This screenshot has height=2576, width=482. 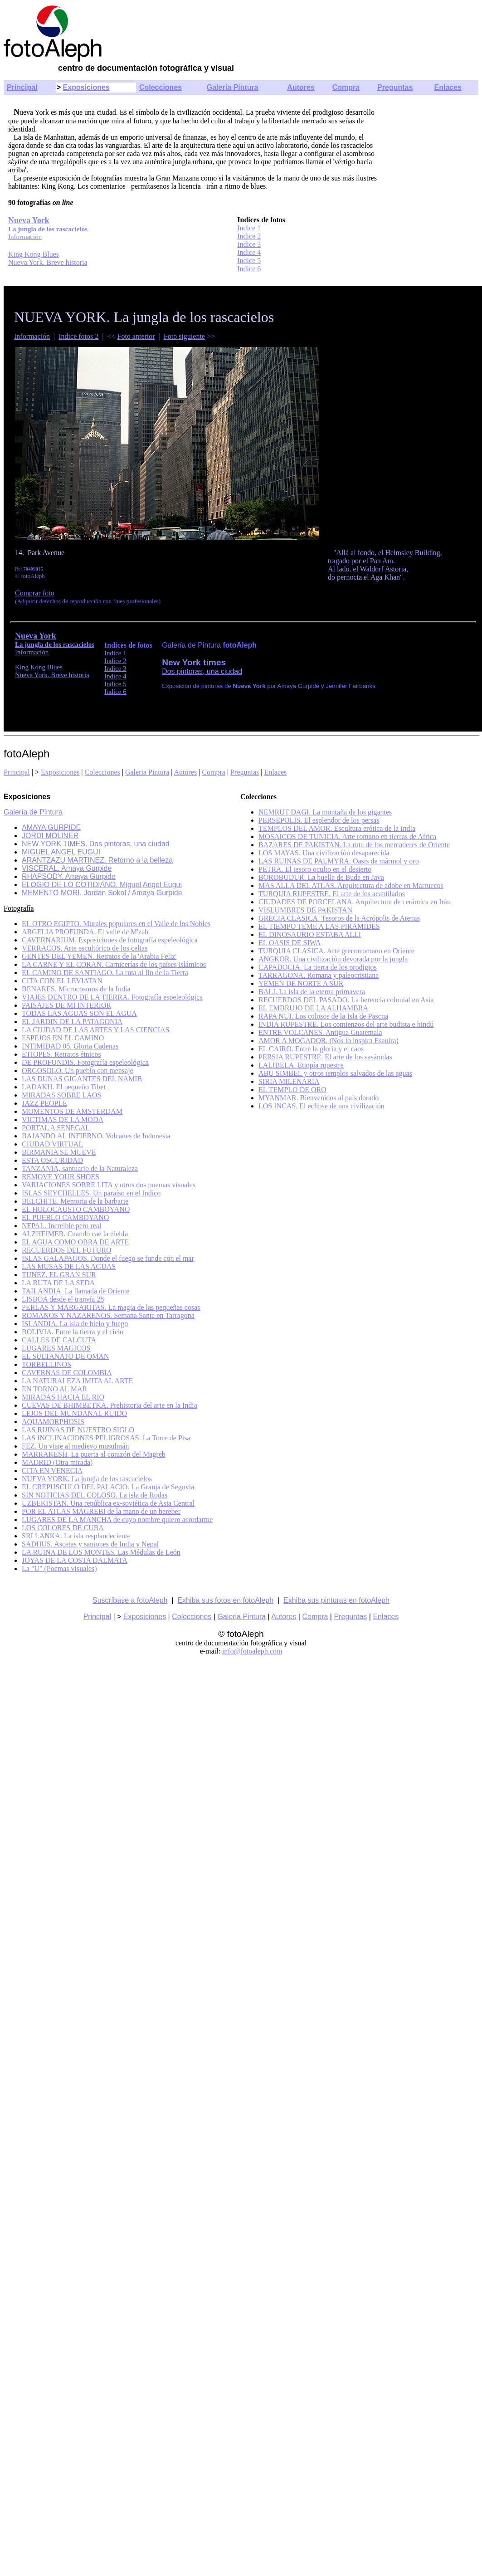 I want to click on MEMENTO MORI. Jordan Sokol / Amaya Gurpide, so click(x=102, y=893).